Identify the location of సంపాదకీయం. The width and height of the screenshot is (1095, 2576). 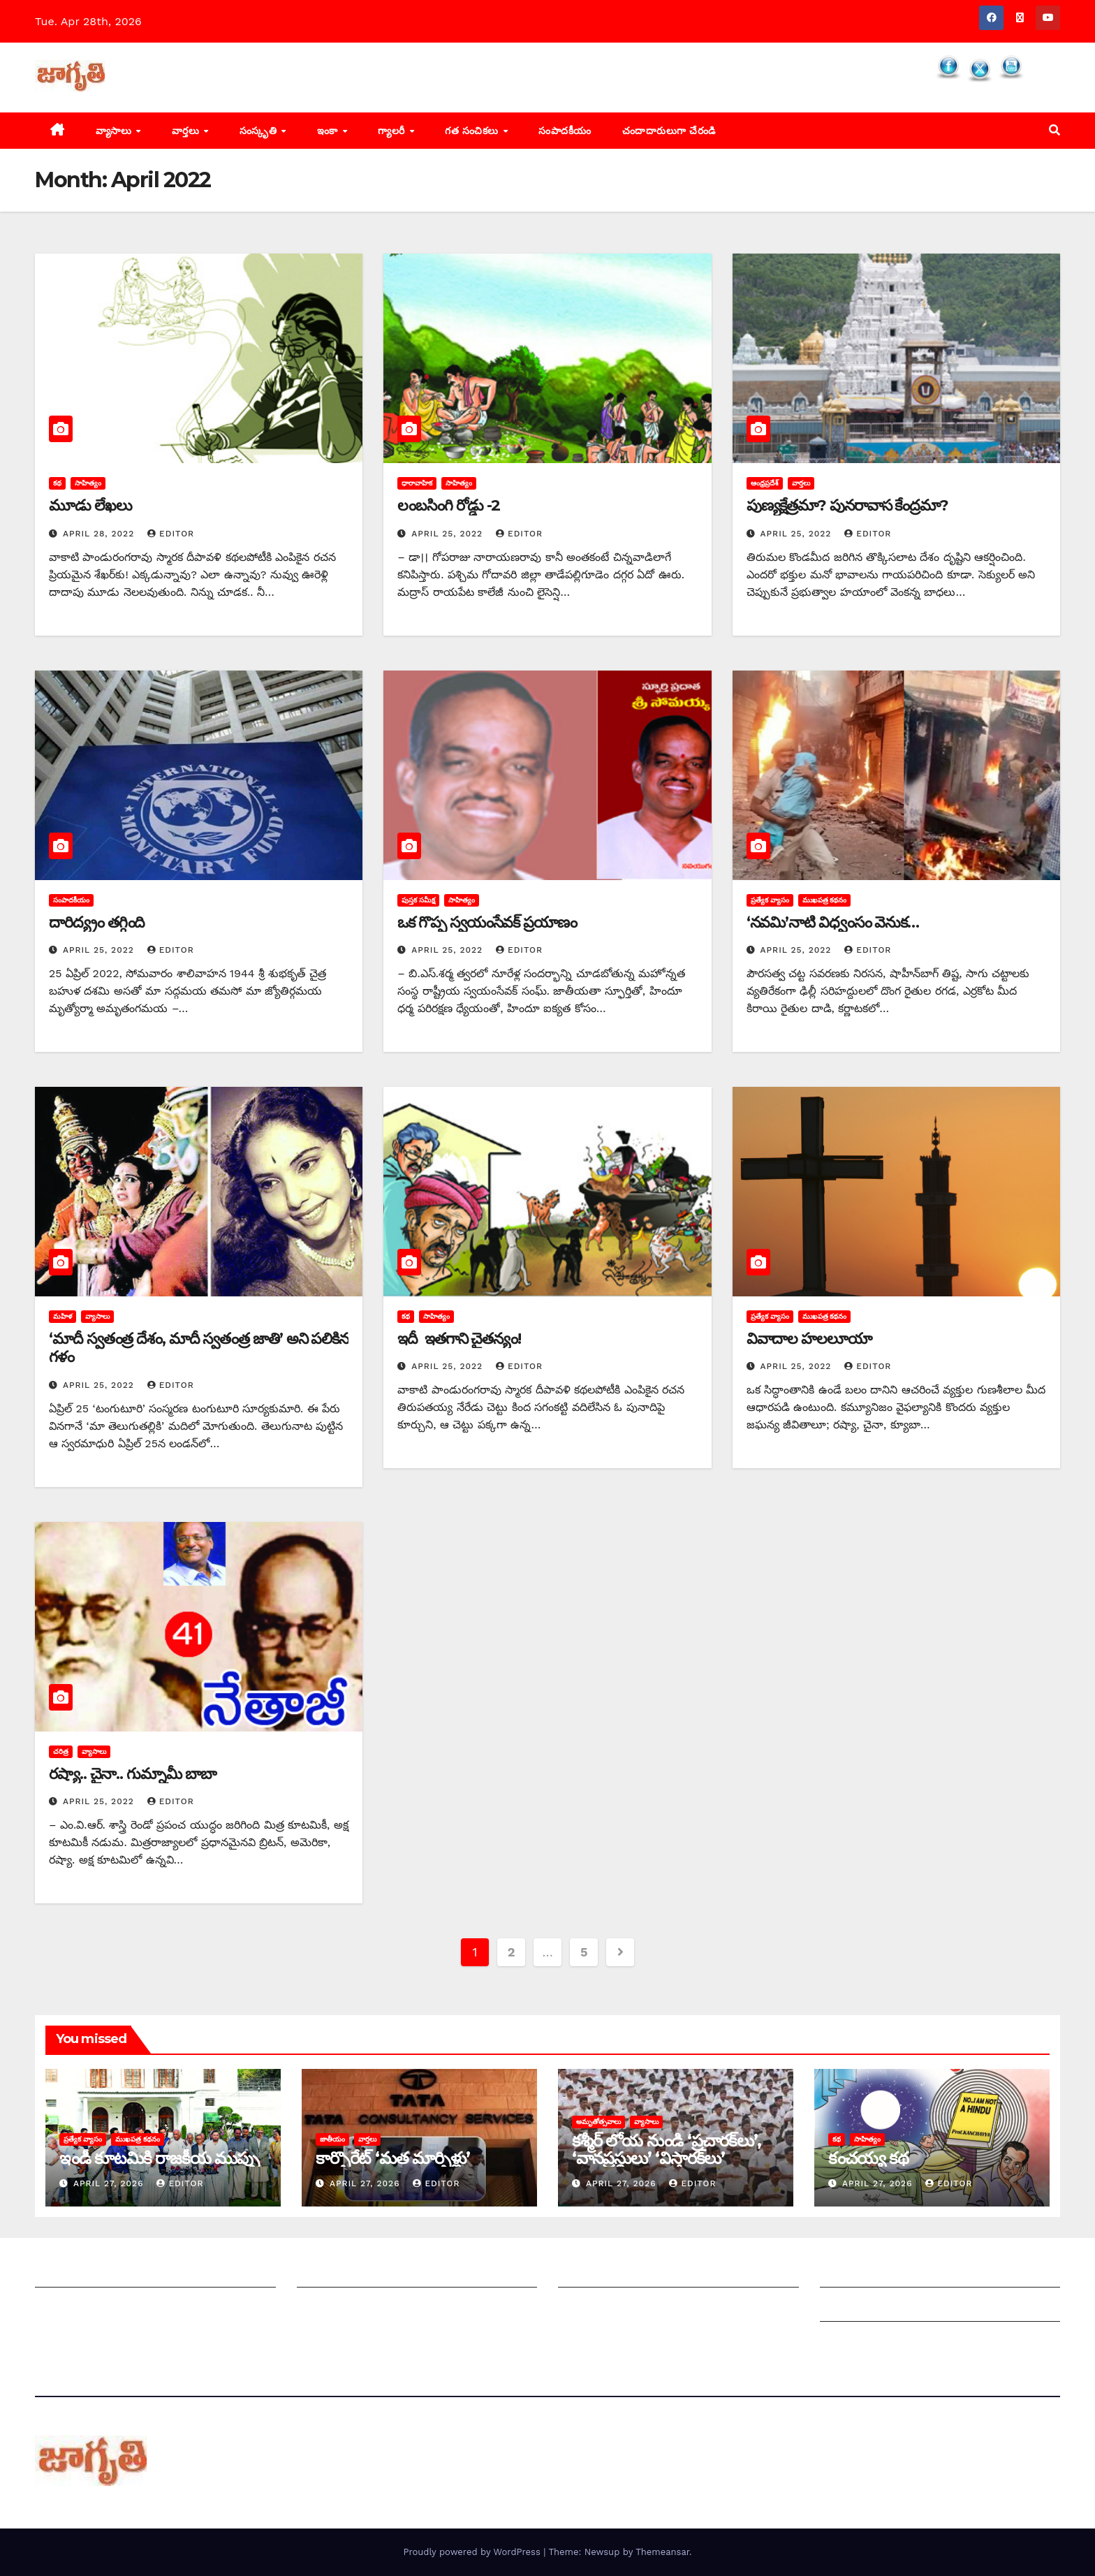
(564, 130).